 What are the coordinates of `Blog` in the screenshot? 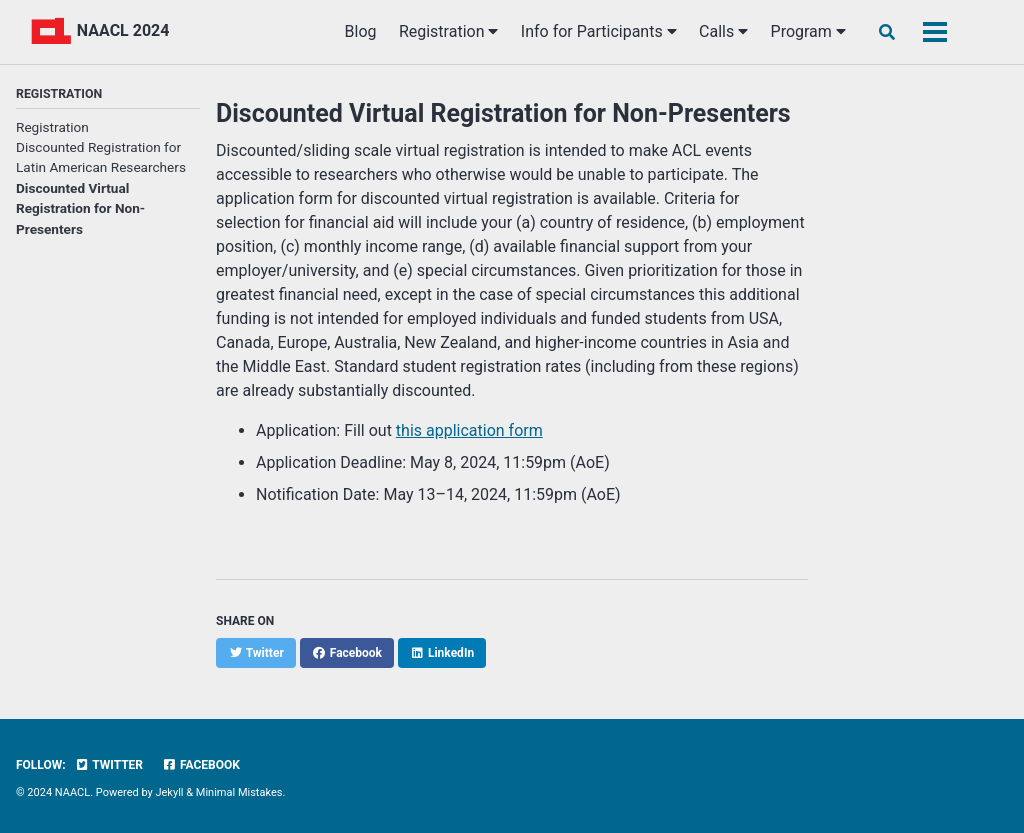 It's located at (361, 31).